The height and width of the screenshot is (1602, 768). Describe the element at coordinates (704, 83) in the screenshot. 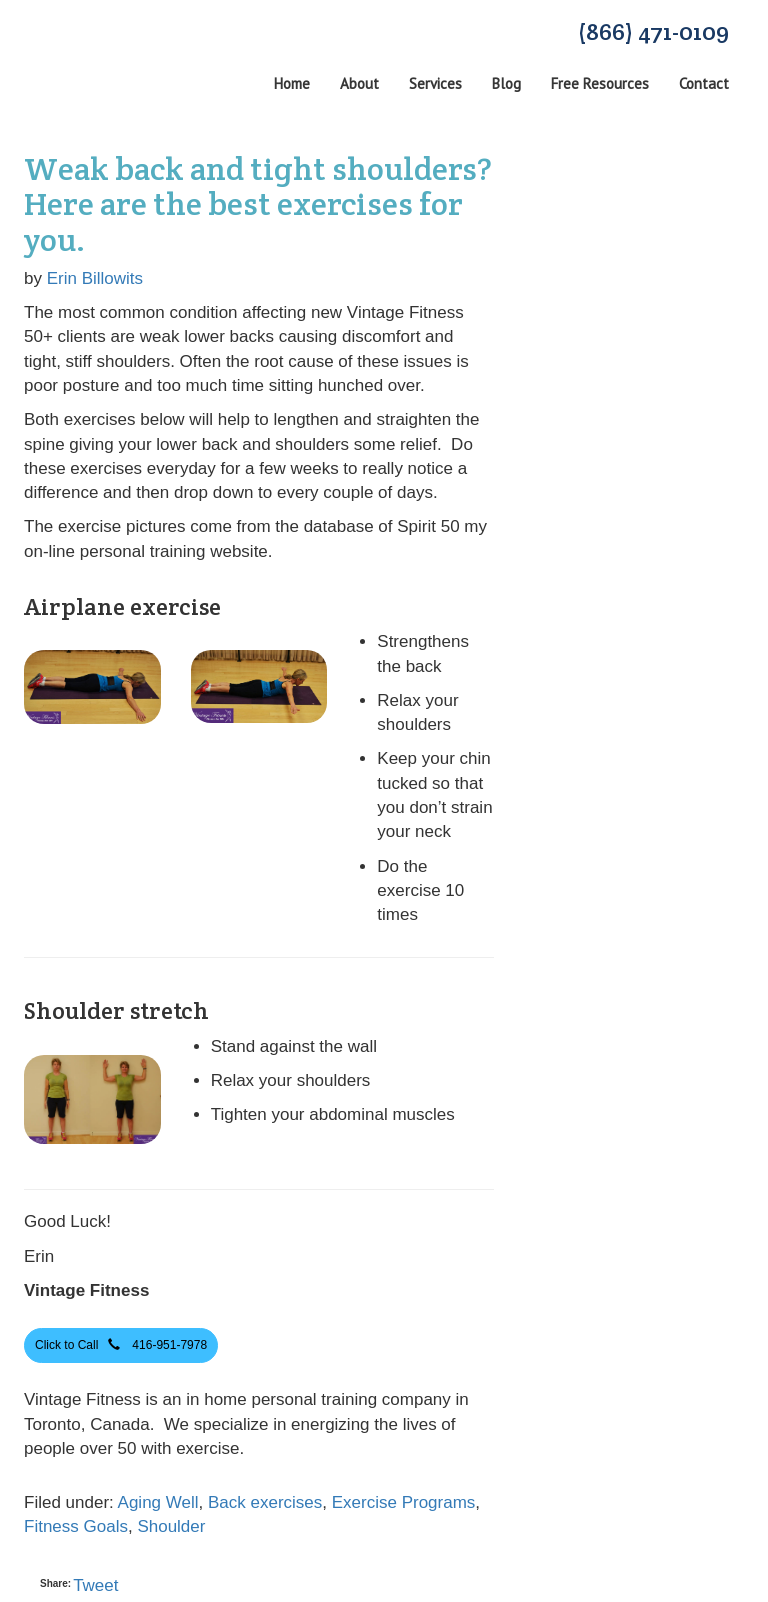

I see `Contact` at that location.